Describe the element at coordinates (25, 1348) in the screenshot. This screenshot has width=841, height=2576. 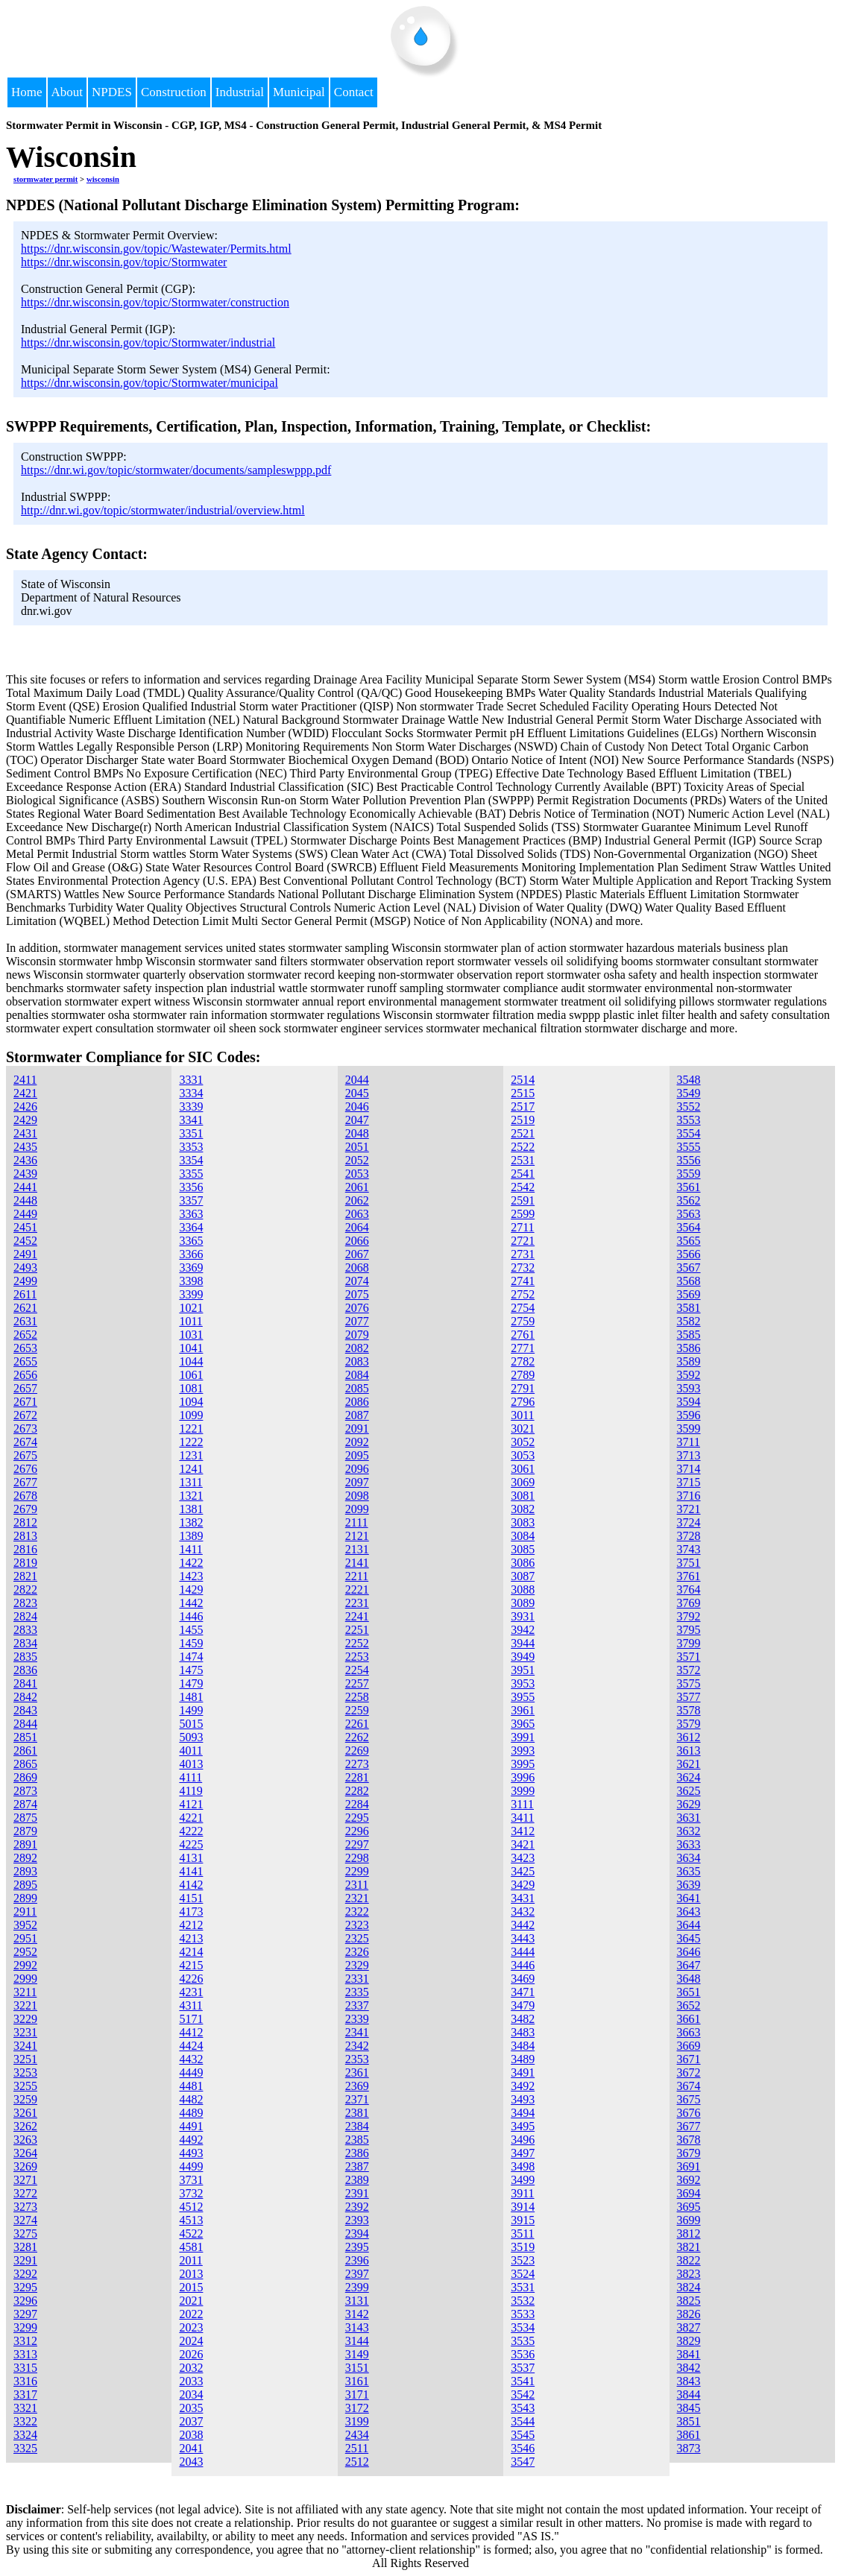
I see `2653` at that location.